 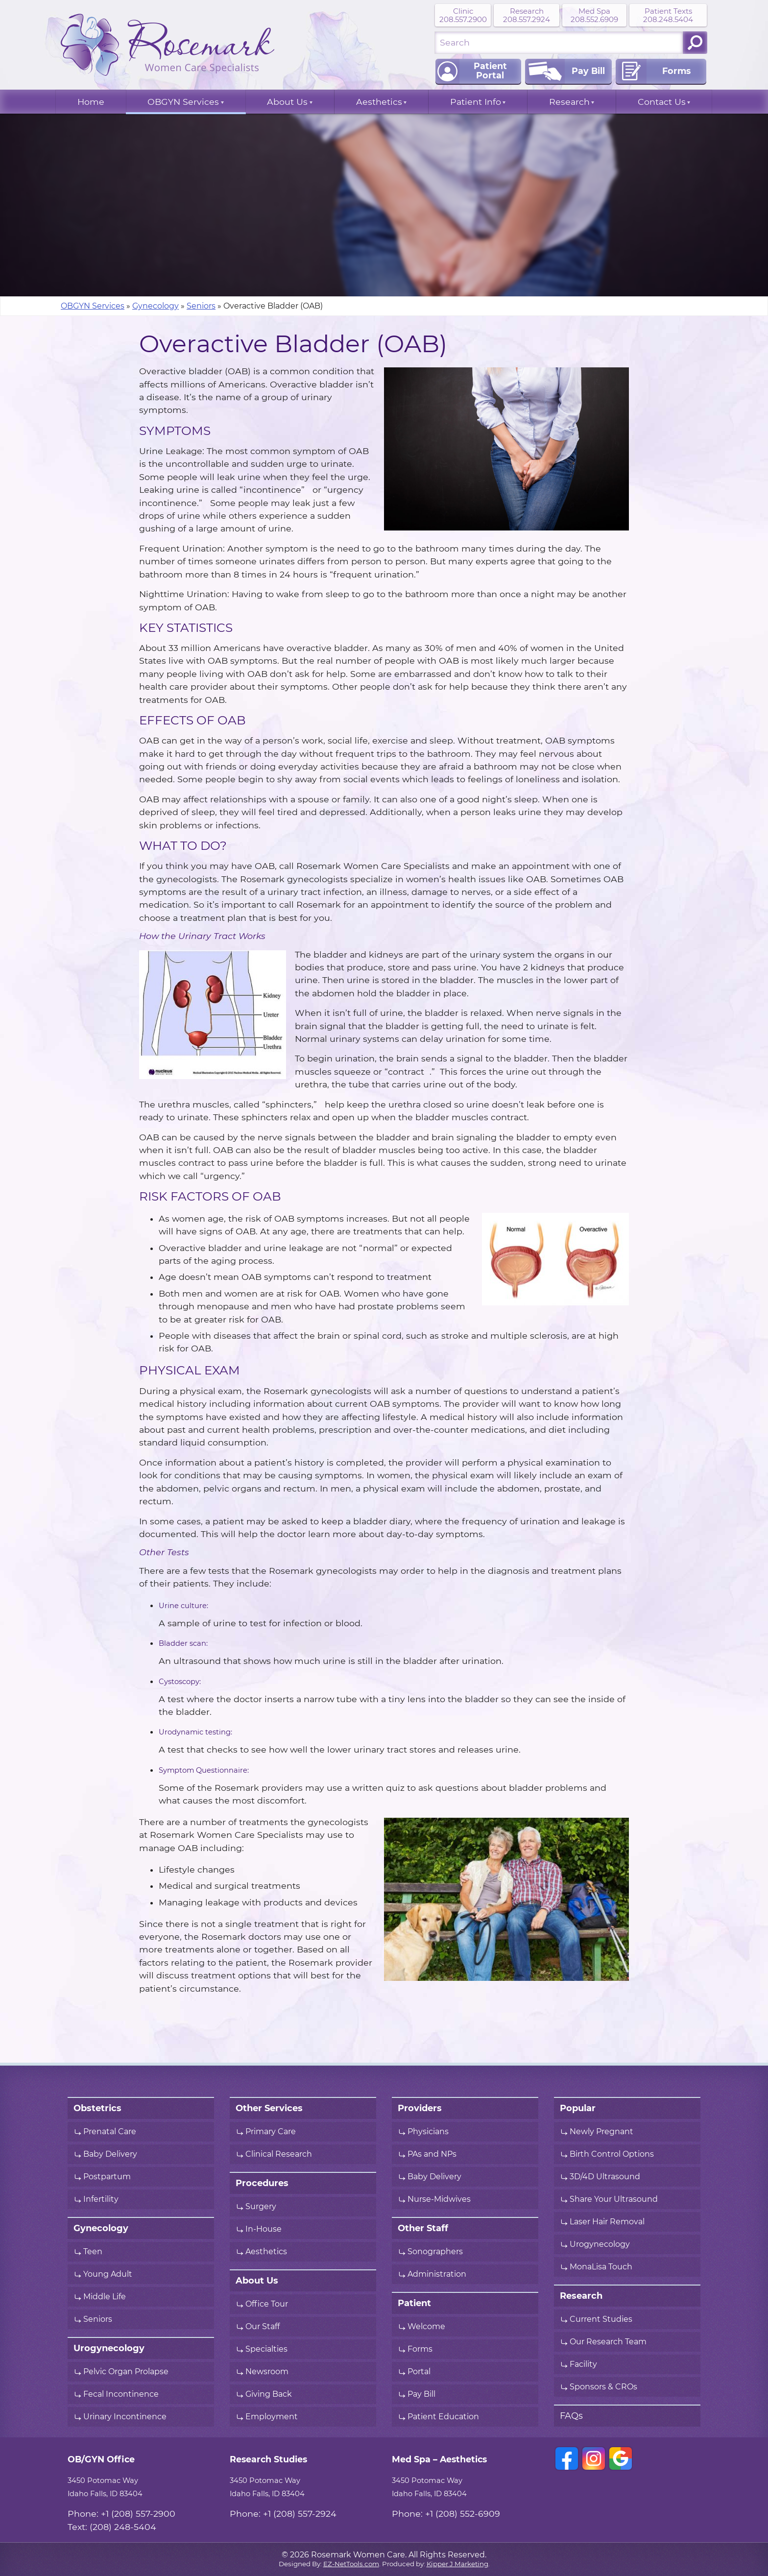 I want to click on Kipper J Marketing, so click(x=457, y=2564).